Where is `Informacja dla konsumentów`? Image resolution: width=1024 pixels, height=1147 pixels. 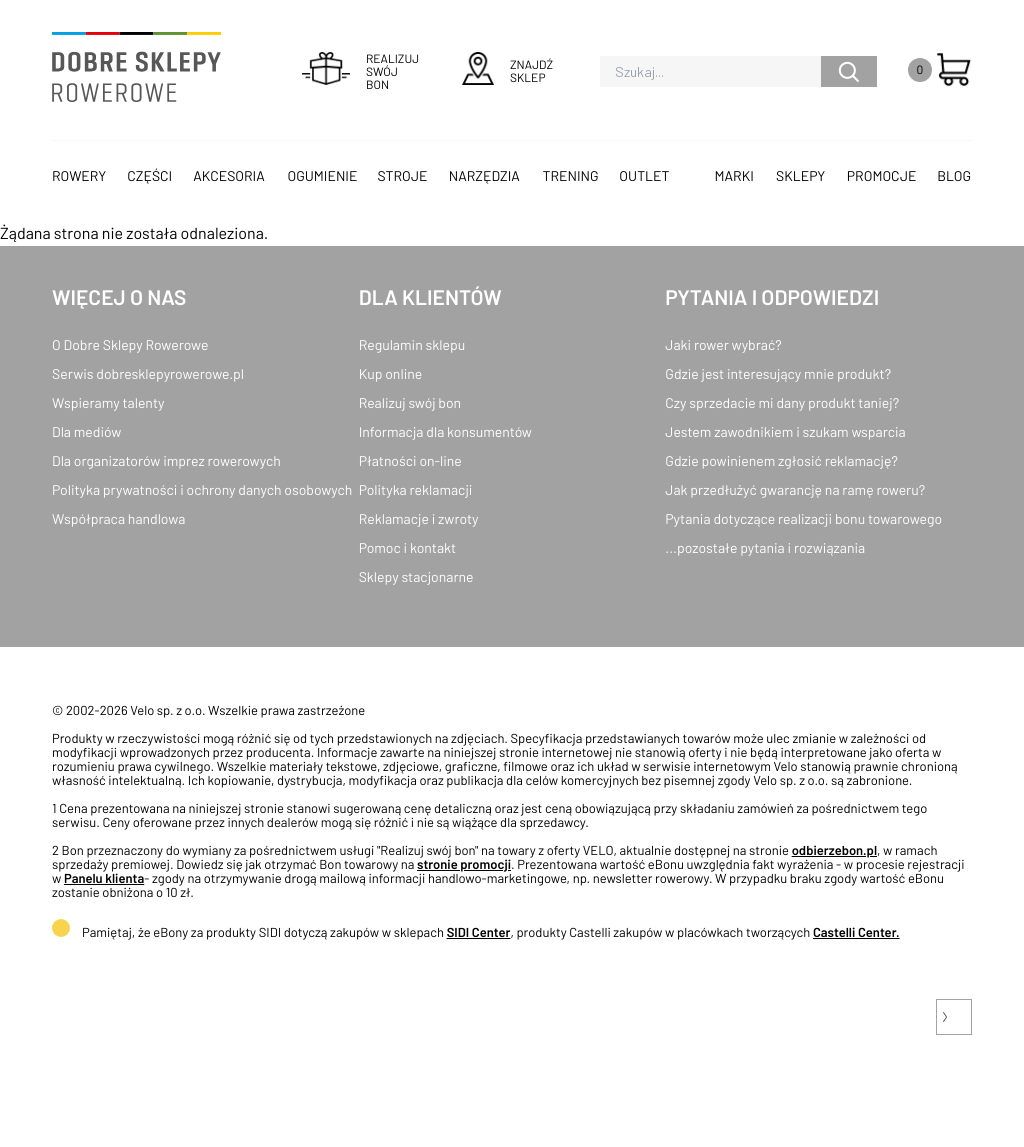
Informacja dla konsumentów is located at coordinates (445, 431).